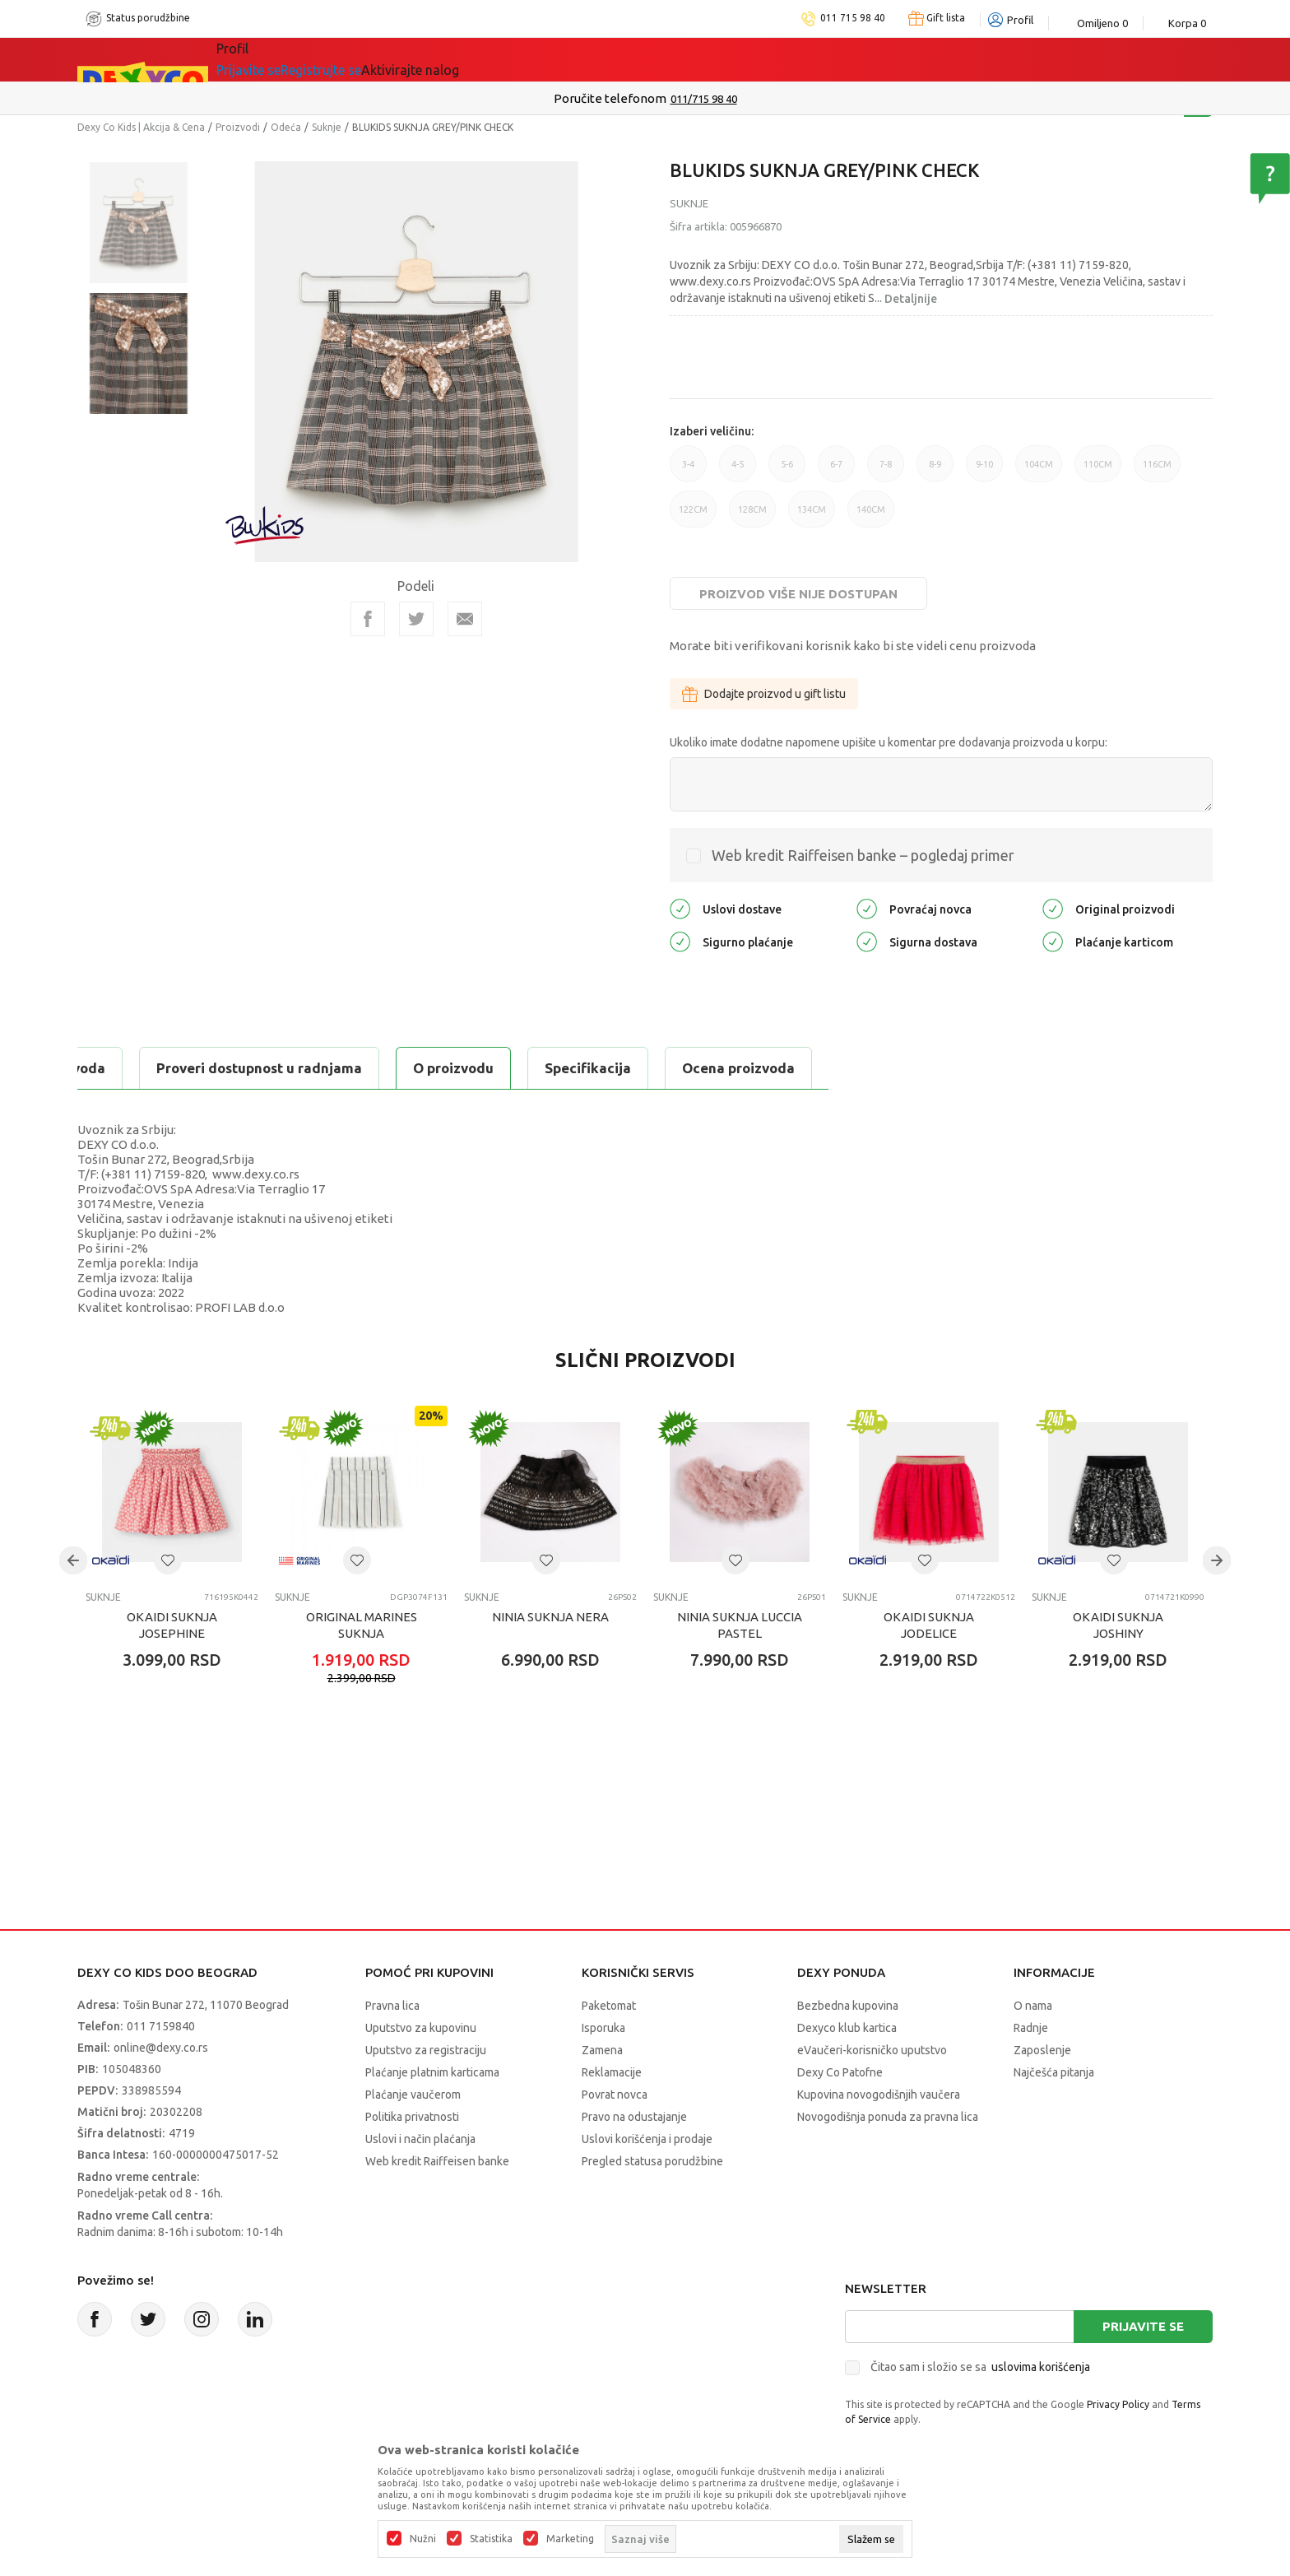  I want to click on Kupovina novogodišnjih vaučera, so click(878, 2094).